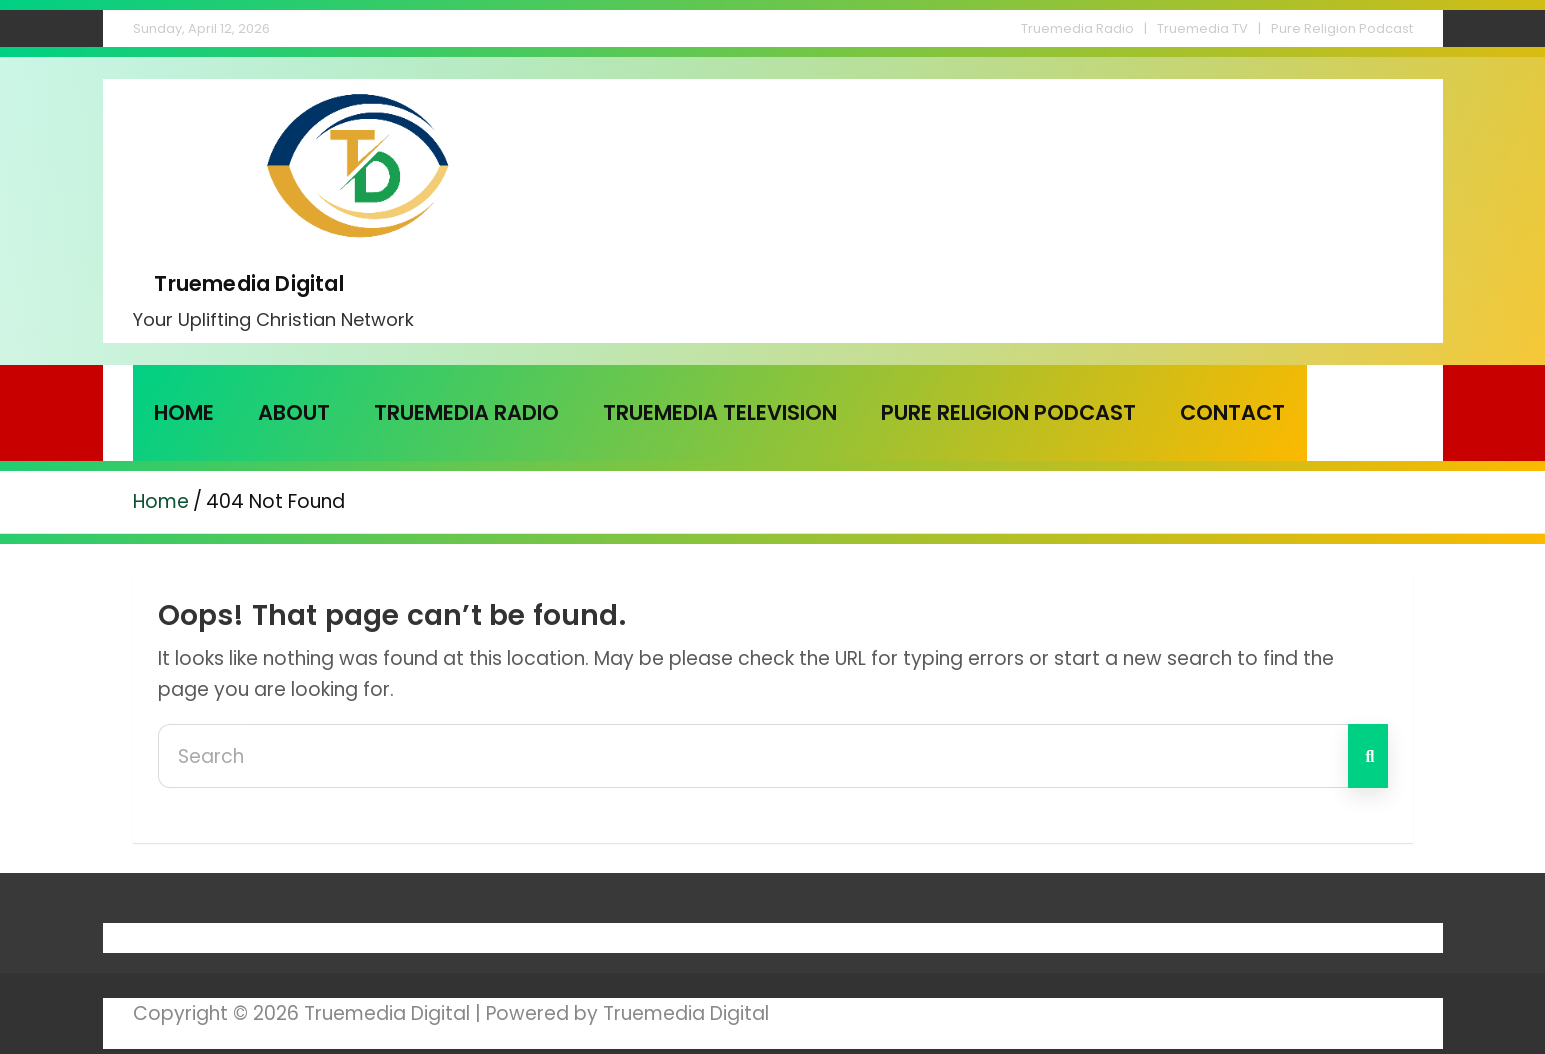  I want to click on Truemedia Radio, so click(1077, 28).